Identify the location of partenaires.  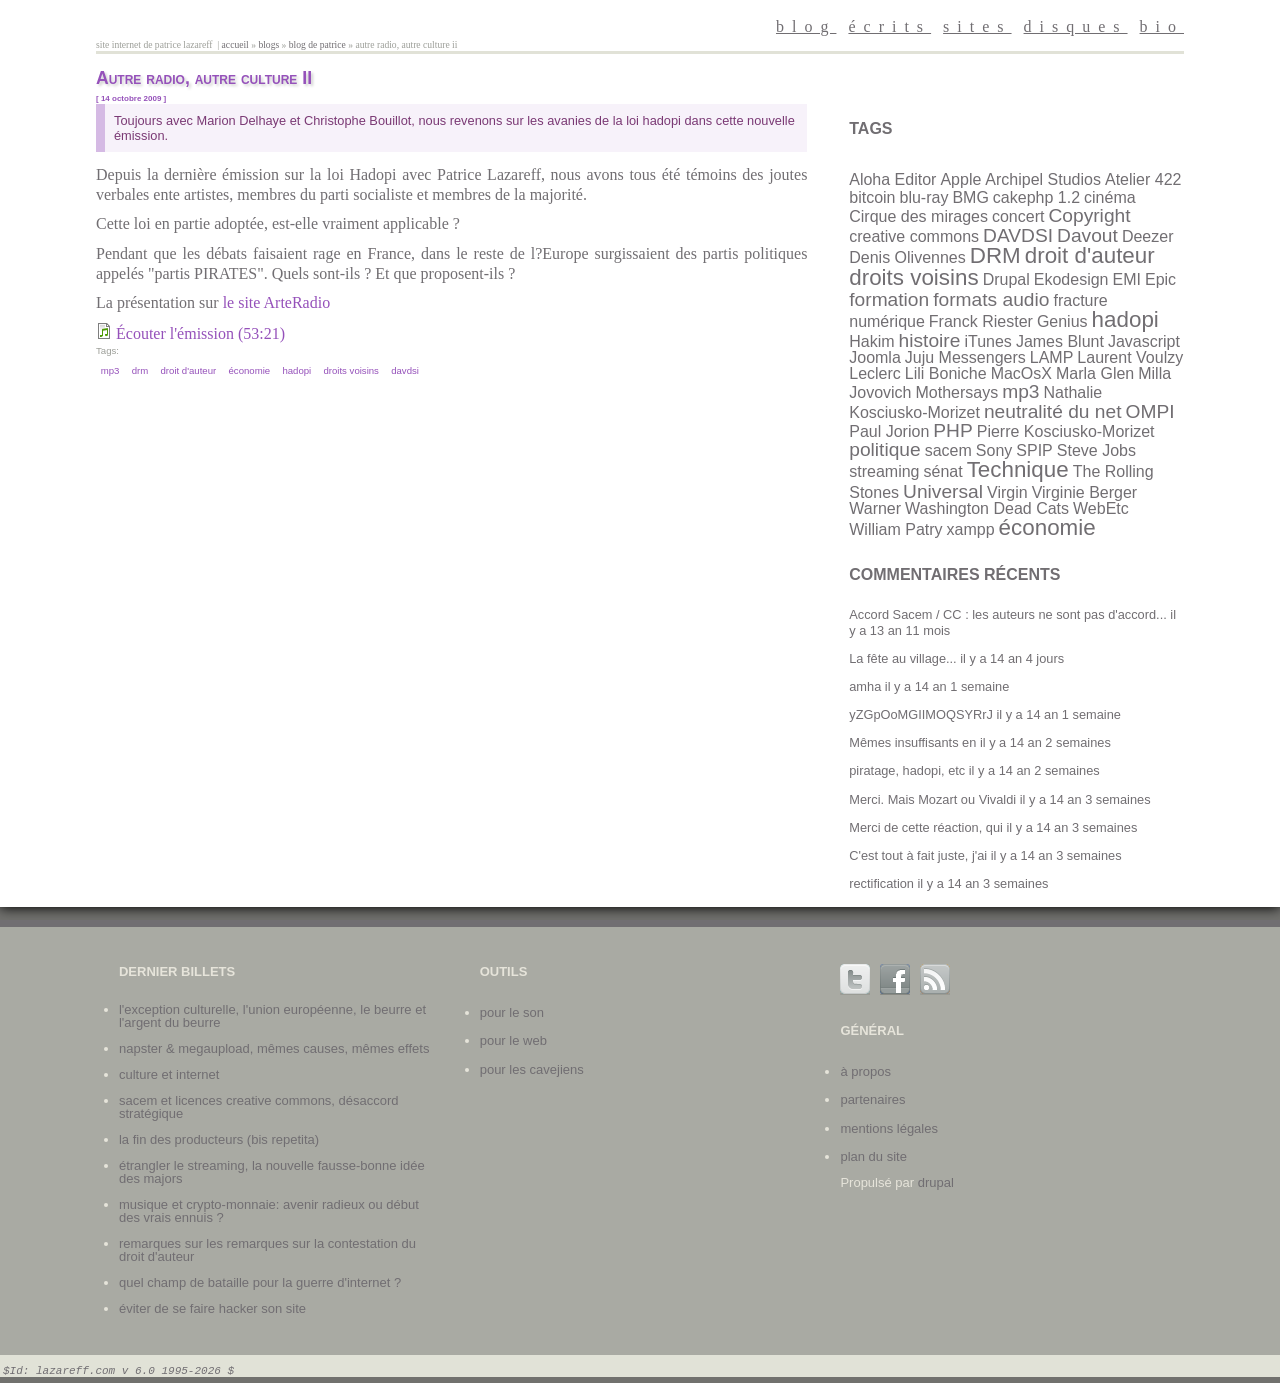
(872, 1099).